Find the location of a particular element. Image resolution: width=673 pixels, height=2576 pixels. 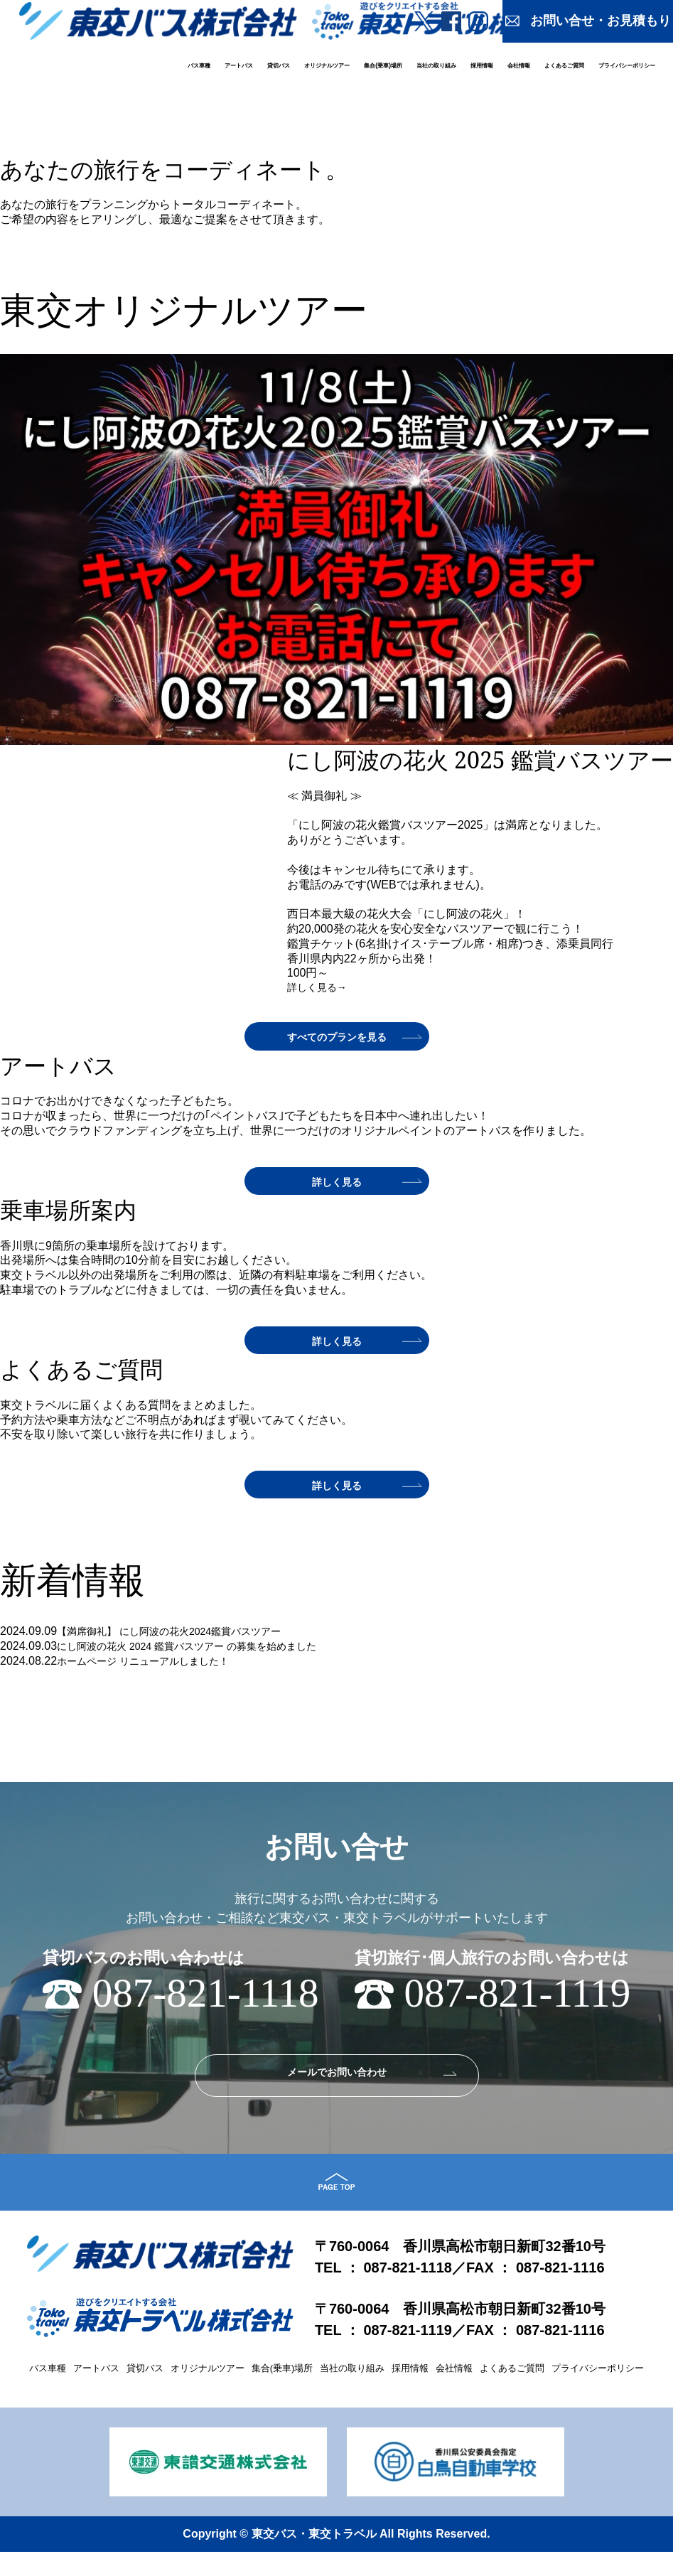

詳しく見る is located at coordinates (337, 272).